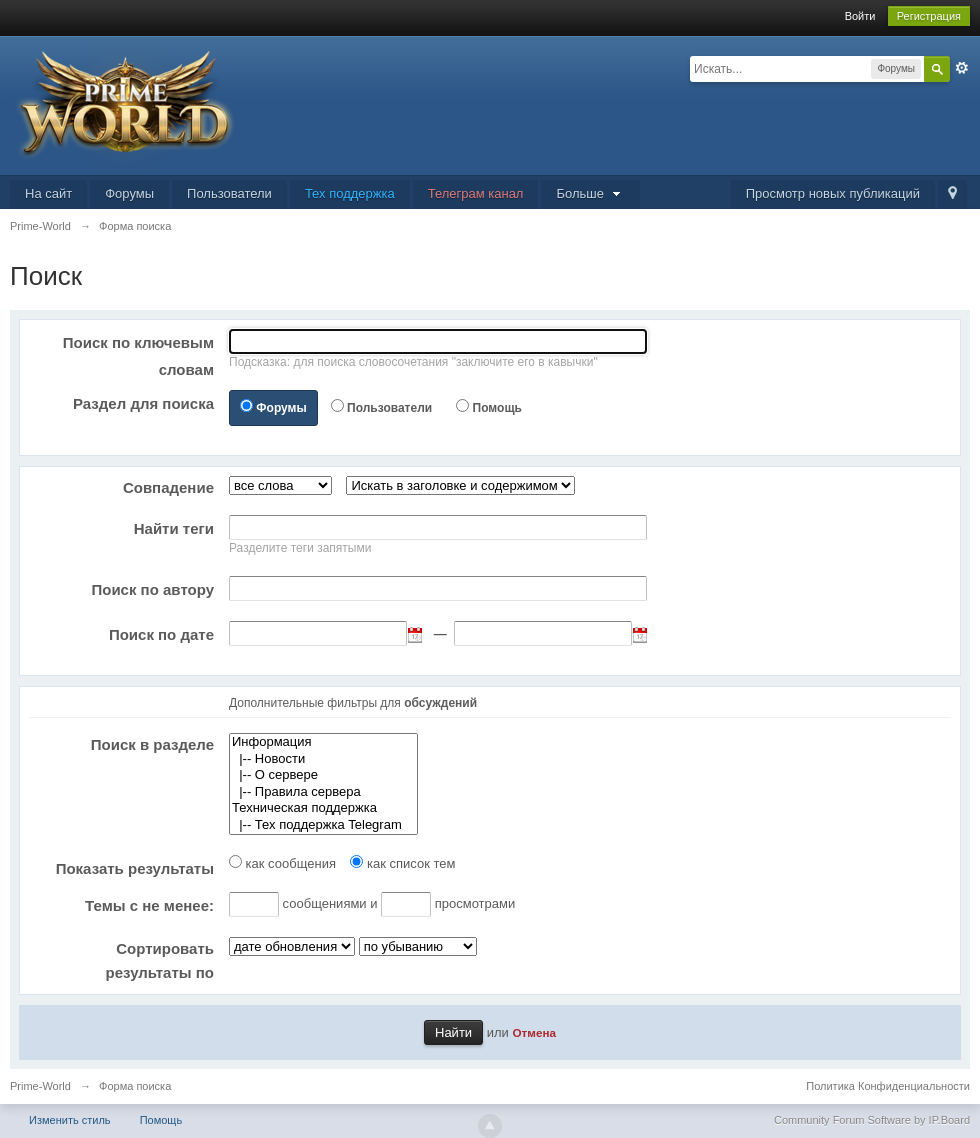  Describe the element at coordinates (160, 960) in the screenshot. I see `Сортировать результаты по` at that location.